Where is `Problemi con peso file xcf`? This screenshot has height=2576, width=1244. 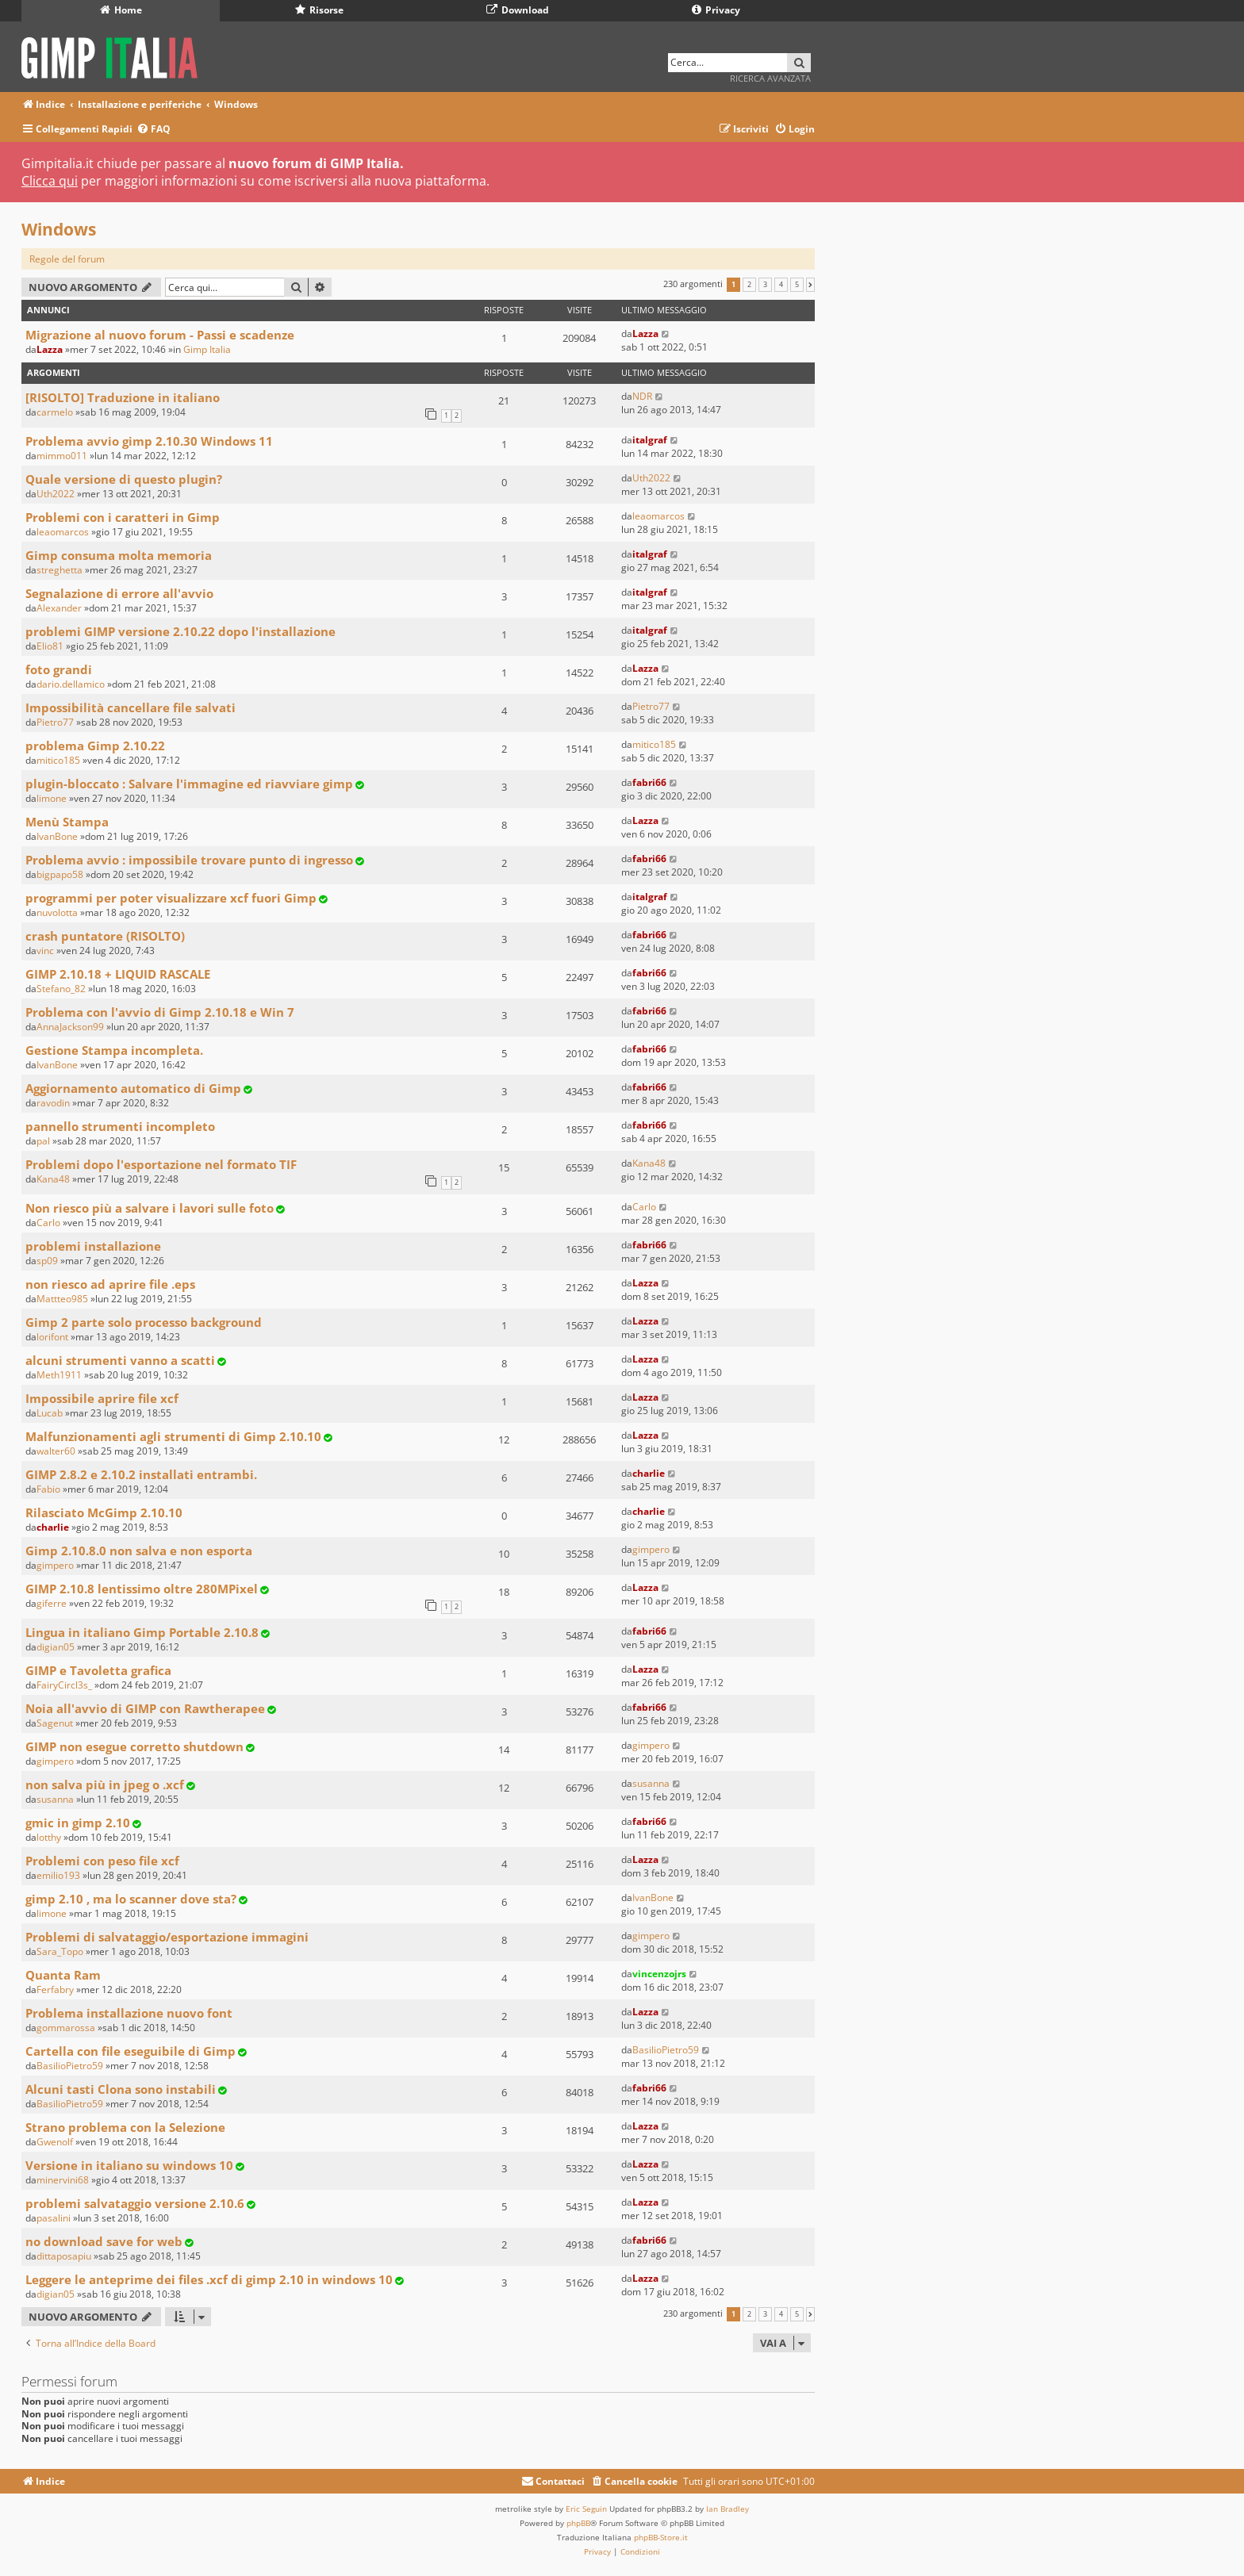 Problemi con peso file xcf is located at coordinates (102, 1861).